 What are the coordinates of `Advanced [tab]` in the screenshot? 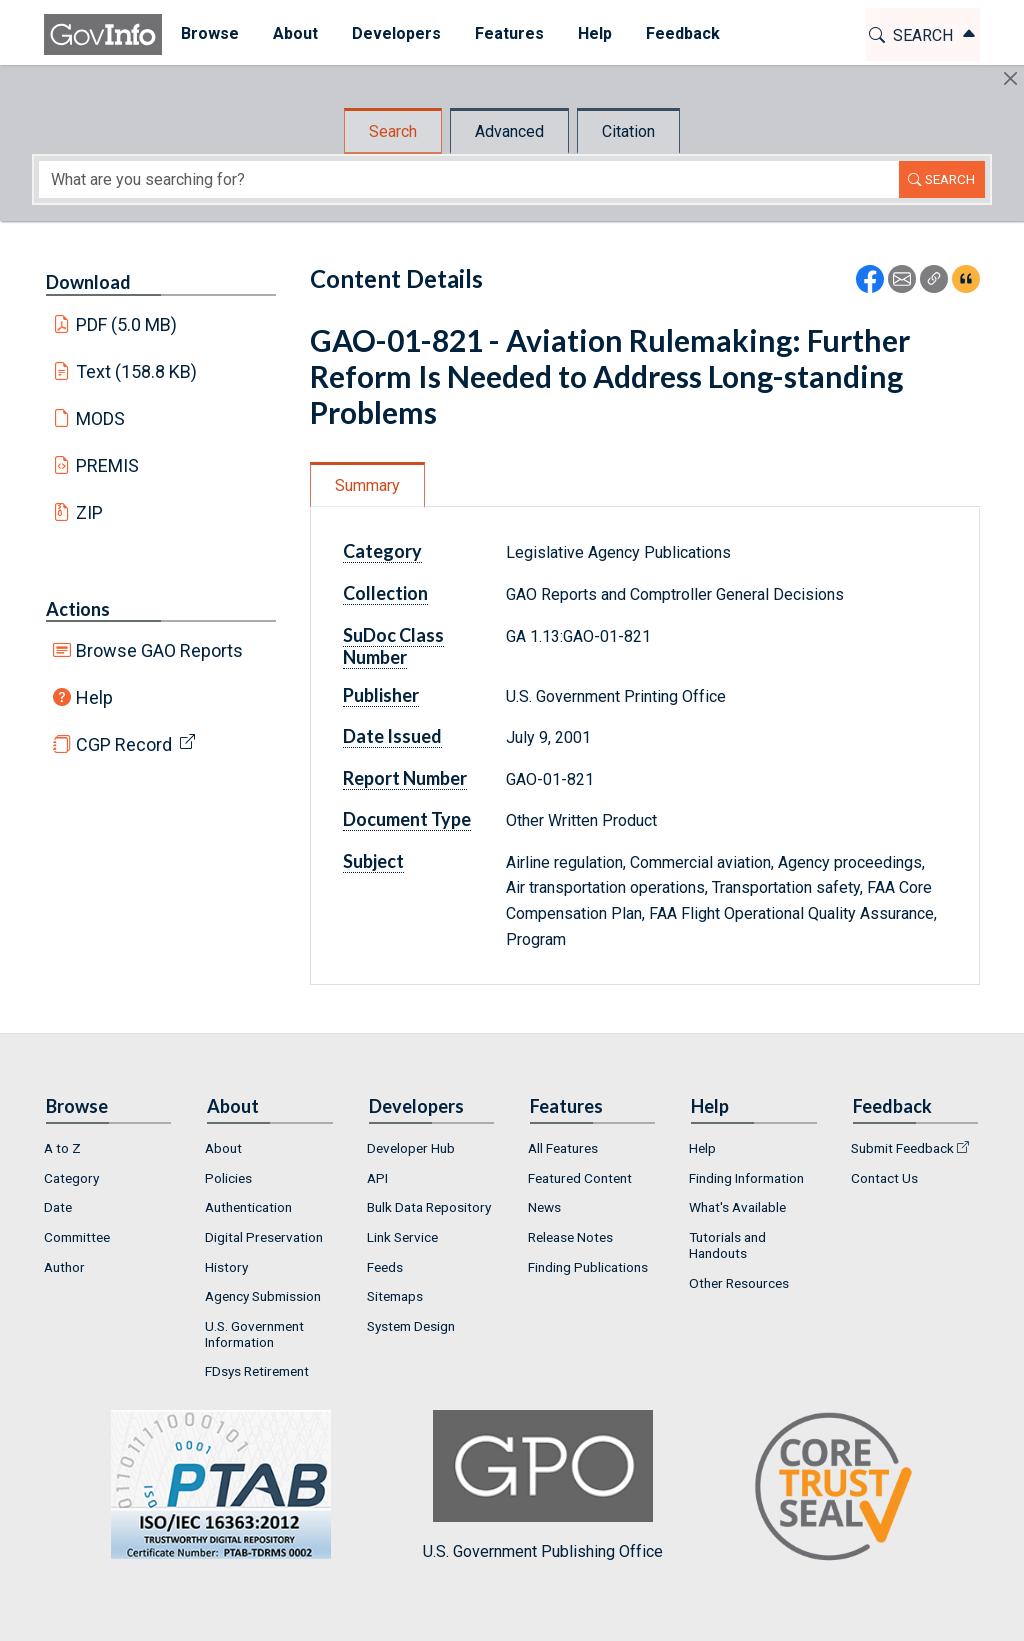 It's located at (509, 131).